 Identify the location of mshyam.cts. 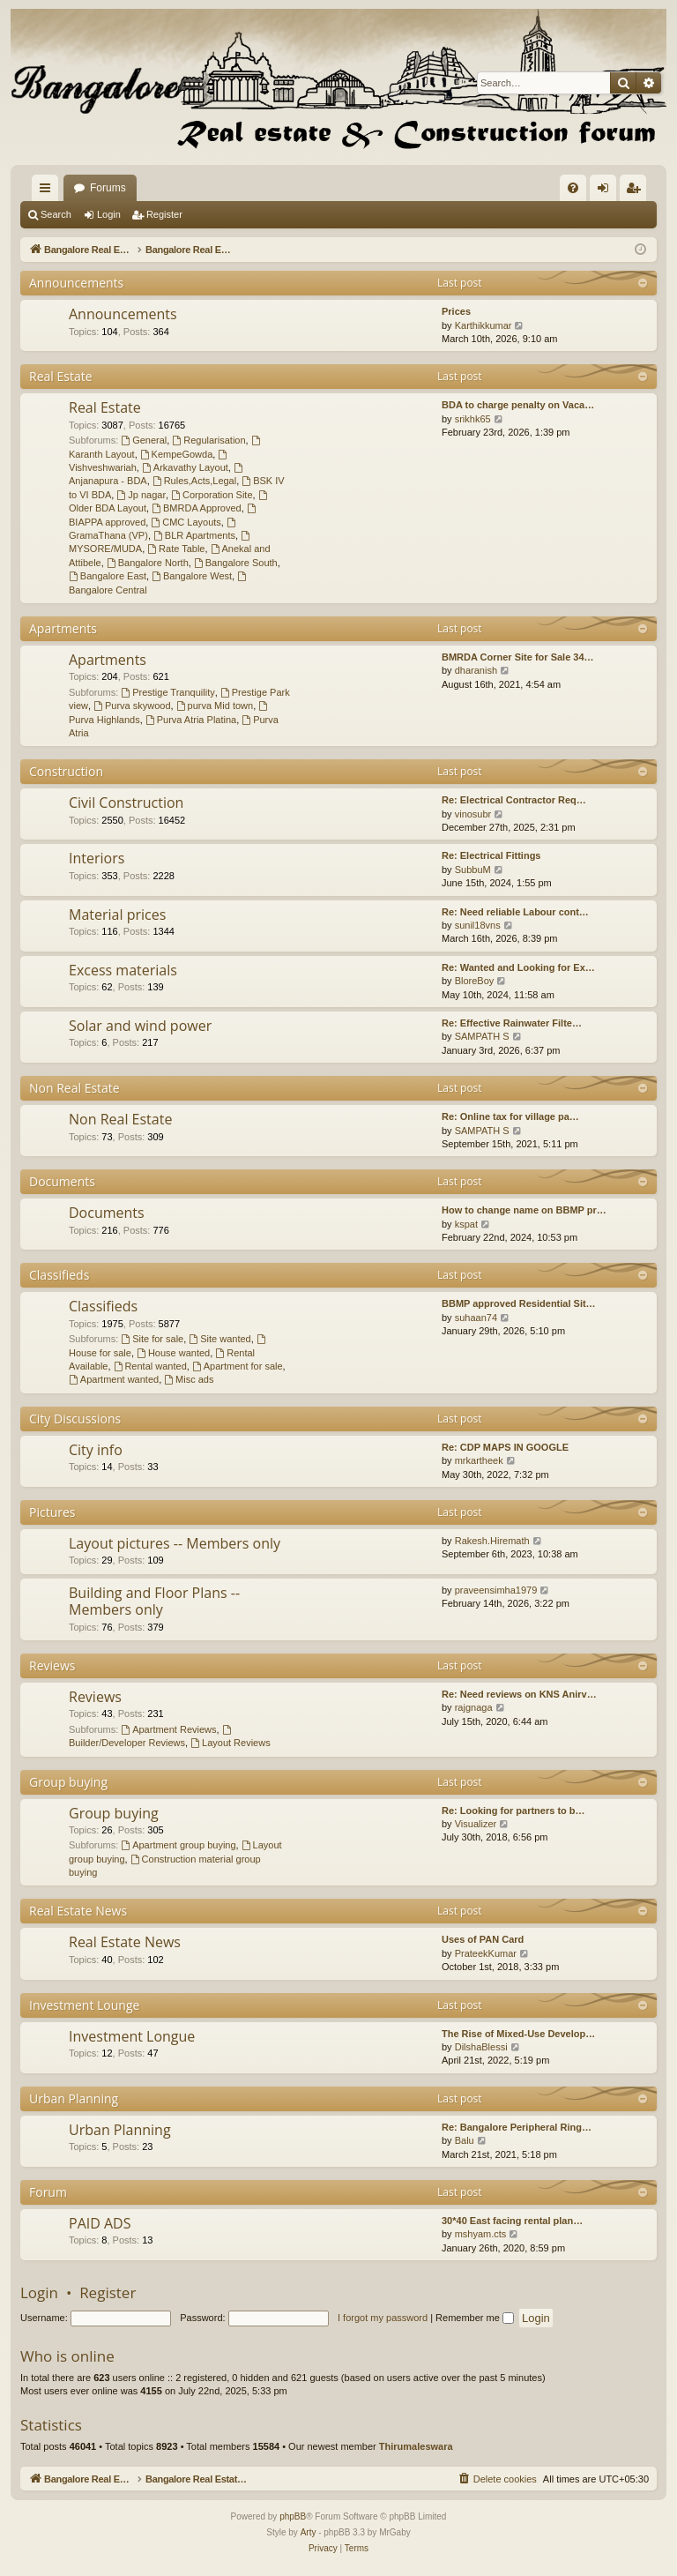
(481, 2234).